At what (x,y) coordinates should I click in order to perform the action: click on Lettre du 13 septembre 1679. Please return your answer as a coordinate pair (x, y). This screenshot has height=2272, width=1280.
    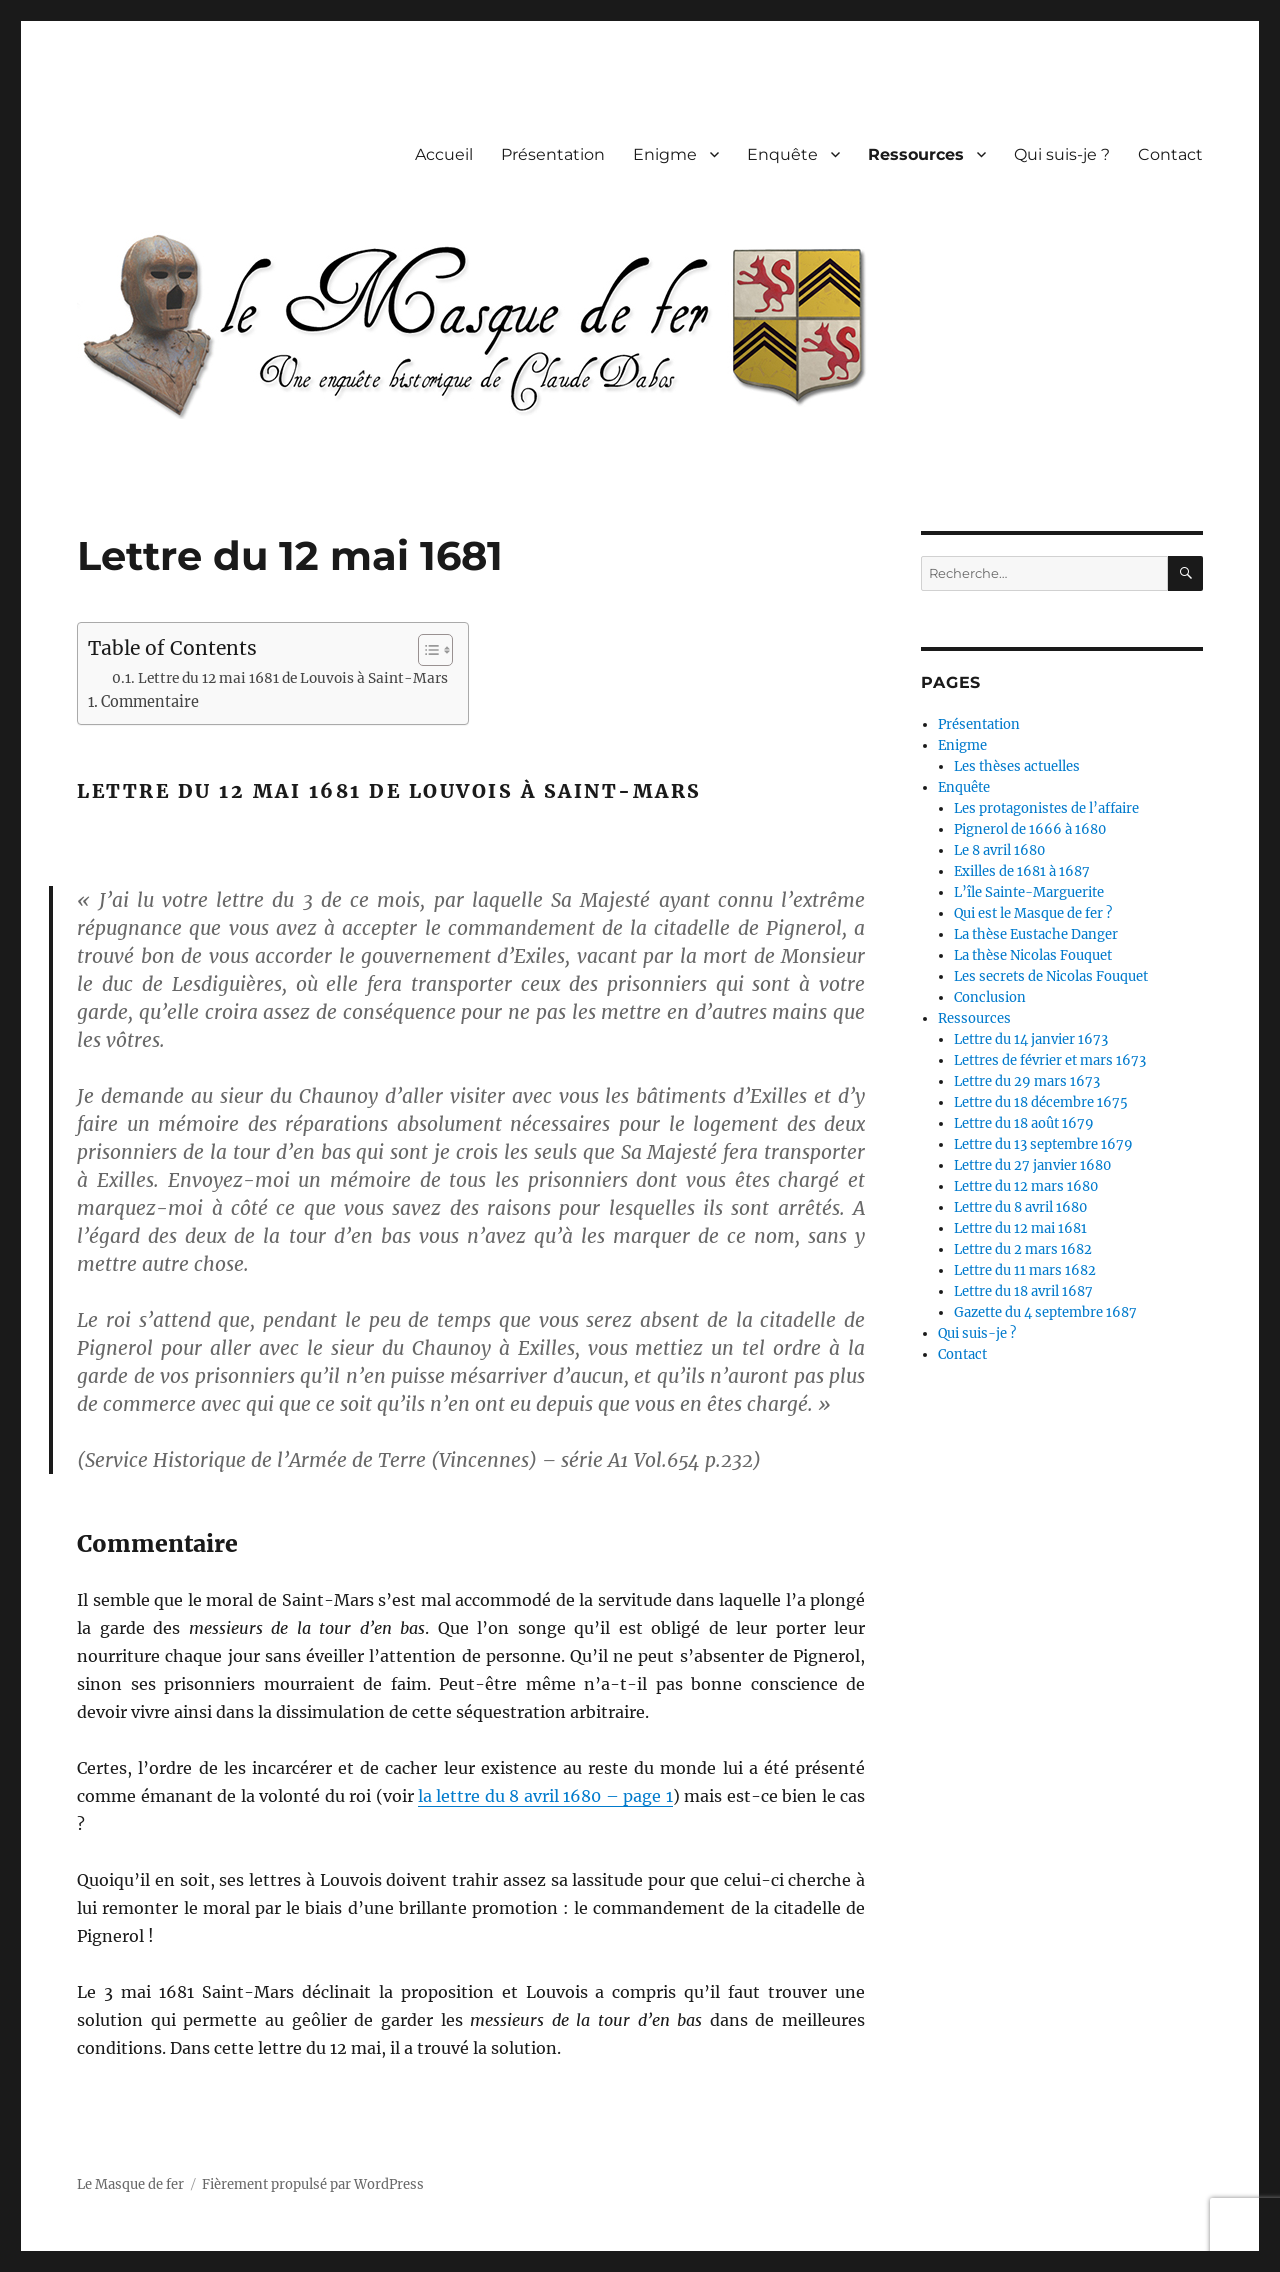
    Looking at the image, I should click on (1043, 1144).